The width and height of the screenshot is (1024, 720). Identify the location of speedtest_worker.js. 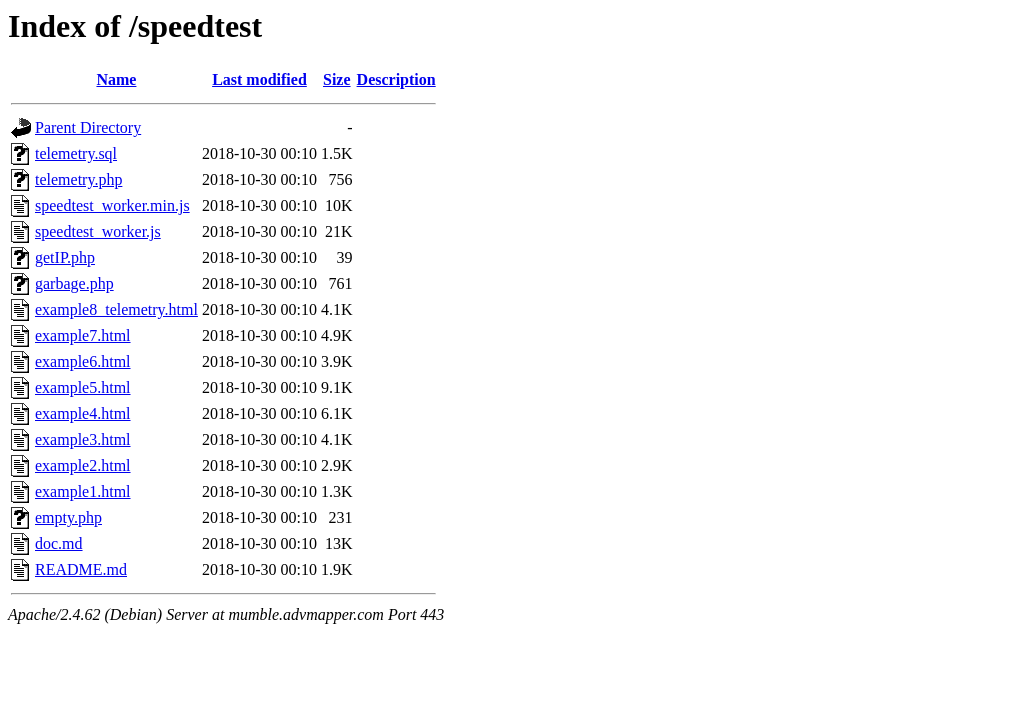
(98, 231).